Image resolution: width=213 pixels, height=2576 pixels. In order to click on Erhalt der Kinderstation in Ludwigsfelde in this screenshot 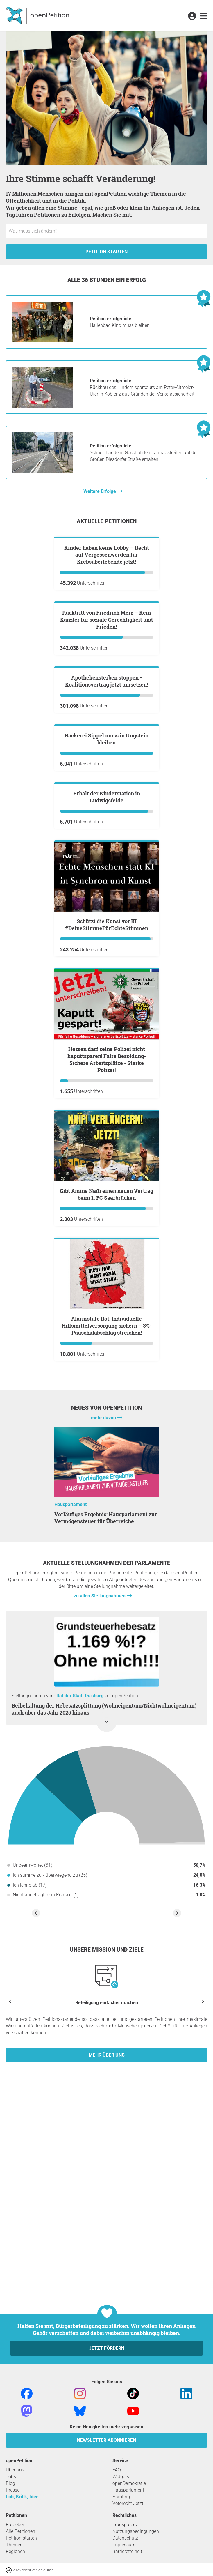, I will do `click(106, 1146)`.